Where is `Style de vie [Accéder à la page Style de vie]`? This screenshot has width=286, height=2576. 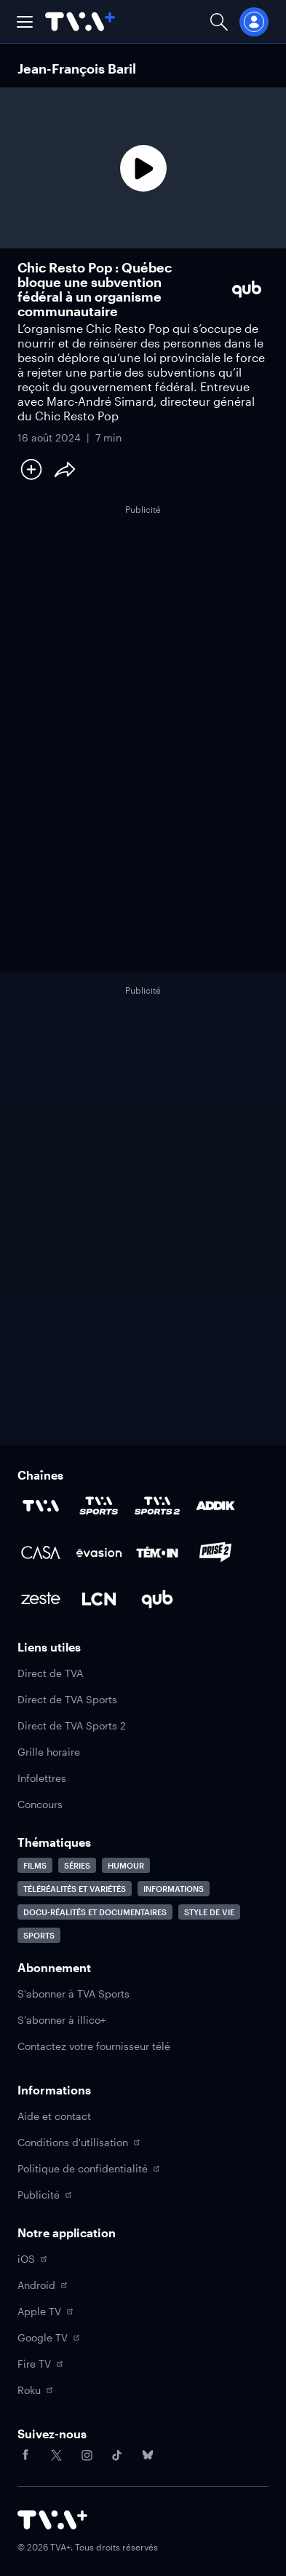
Style de vie [Accéder à la page Style de vie] is located at coordinates (209, 1912).